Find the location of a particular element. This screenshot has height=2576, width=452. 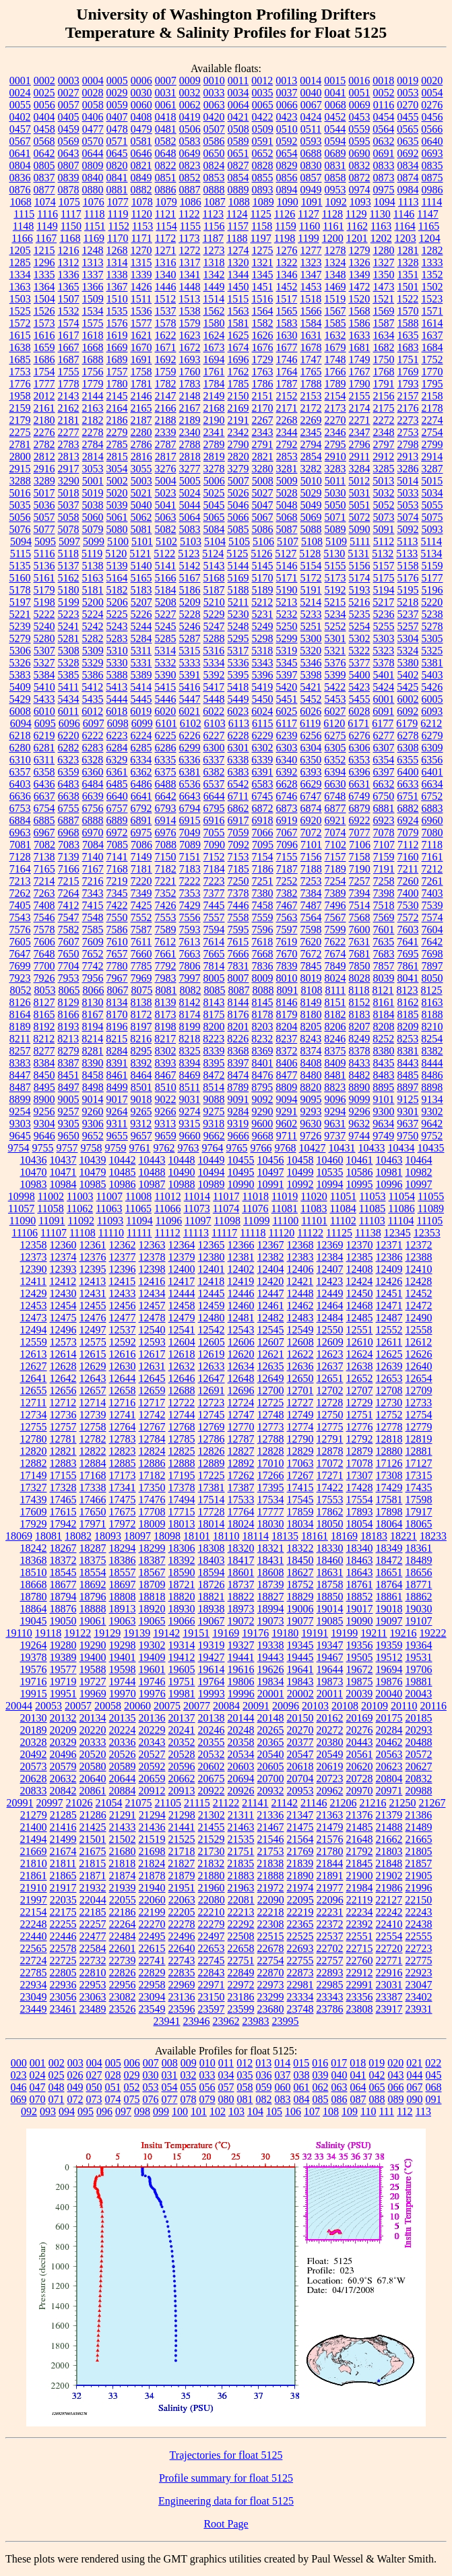

23941 is located at coordinates (167, 2021).